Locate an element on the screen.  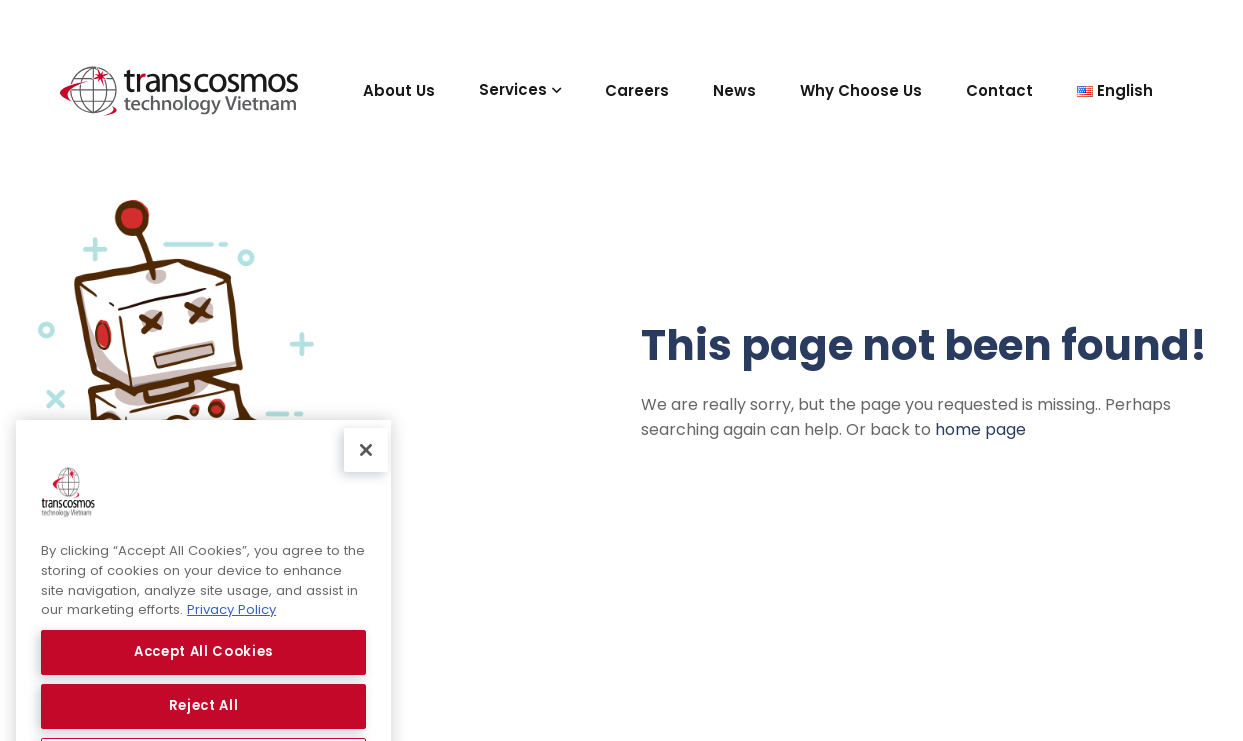
Privacy Policy [More information about your privacy, opens in a new tab] is located at coordinates (231, 651).